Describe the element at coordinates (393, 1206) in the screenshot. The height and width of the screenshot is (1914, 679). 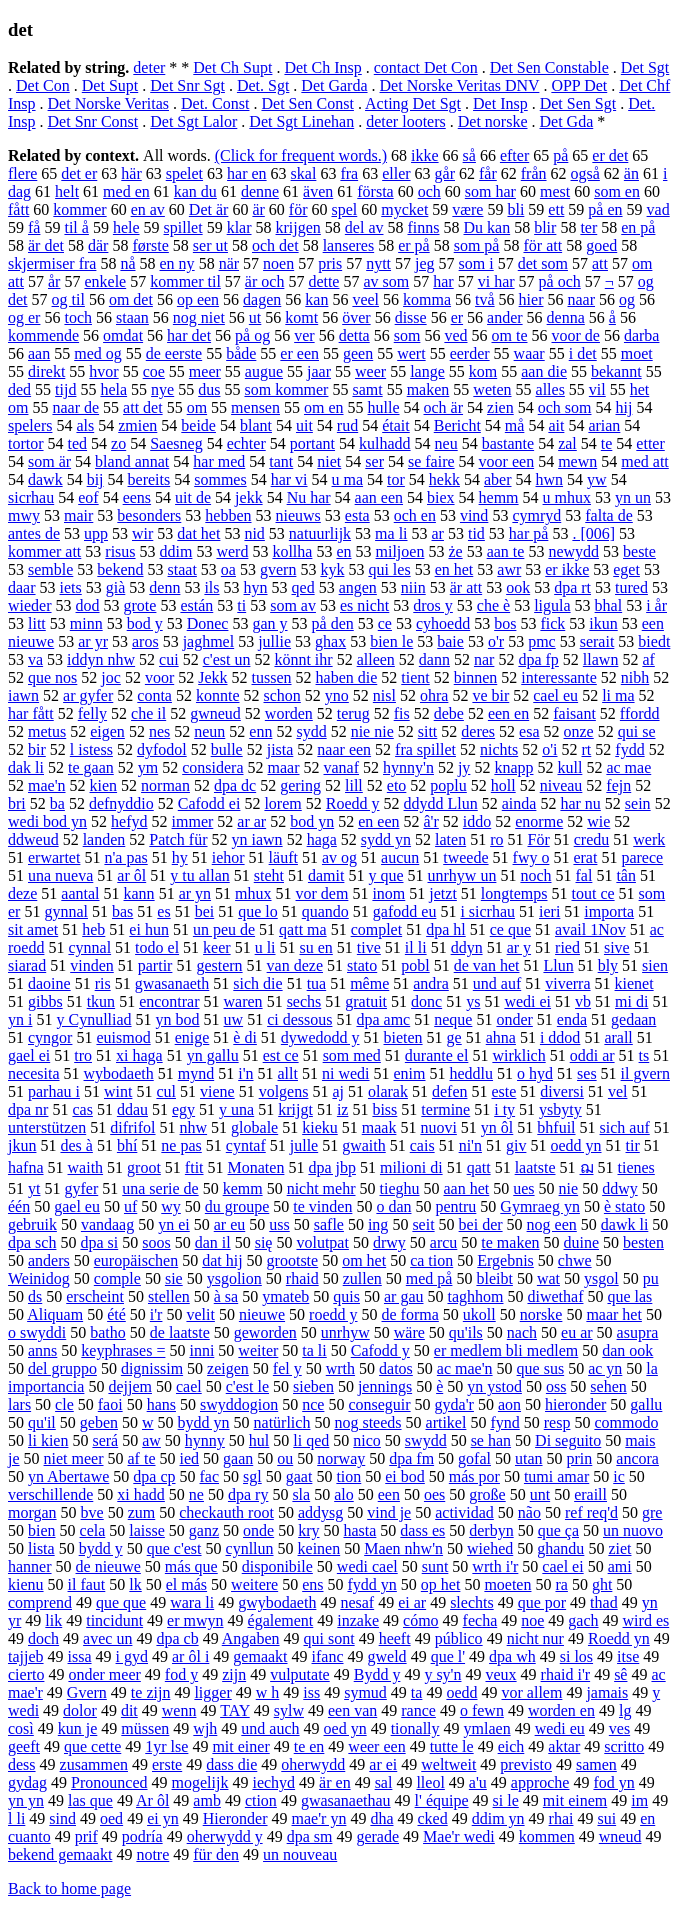
I see `o dan` at that location.